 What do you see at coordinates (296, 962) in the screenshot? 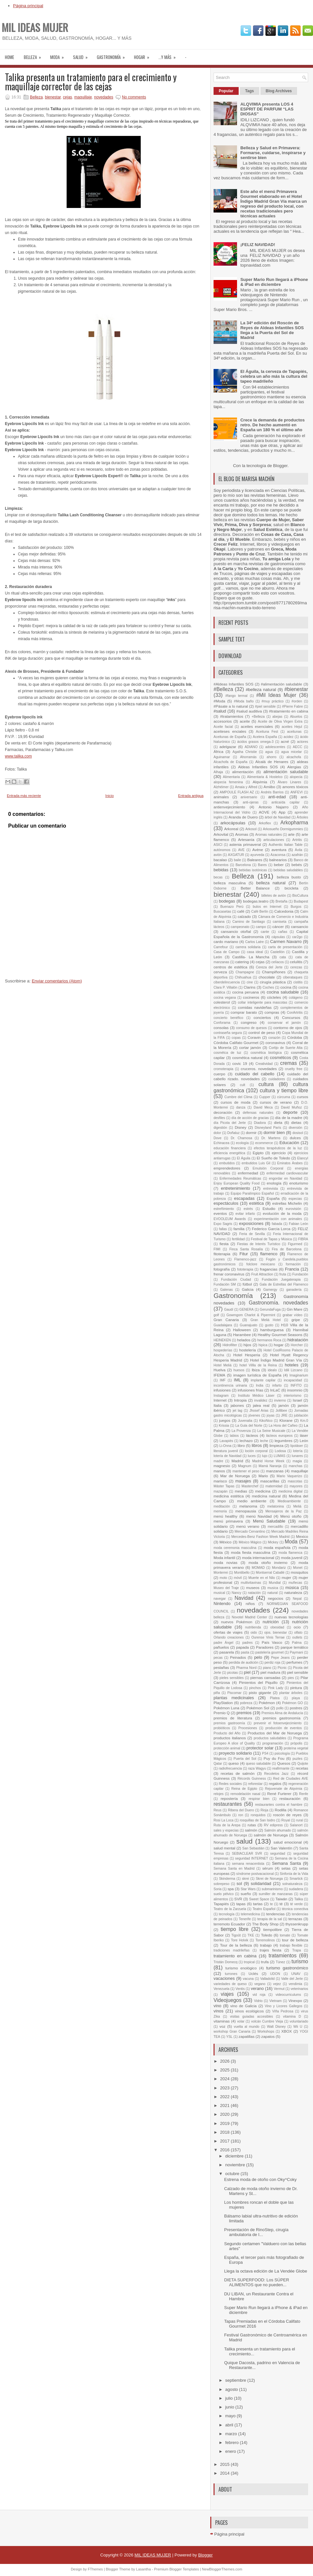
I see `celulitis` at bounding box center [296, 962].